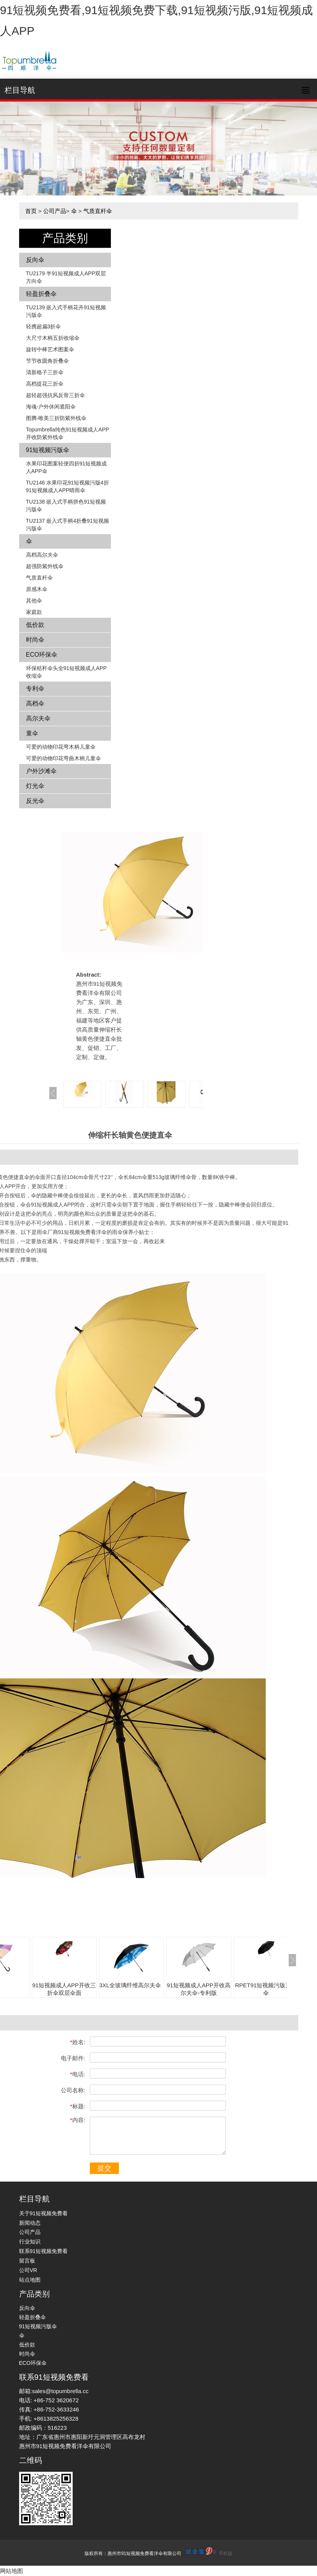  What do you see at coordinates (35, 625) in the screenshot?
I see `低价款` at bounding box center [35, 625].